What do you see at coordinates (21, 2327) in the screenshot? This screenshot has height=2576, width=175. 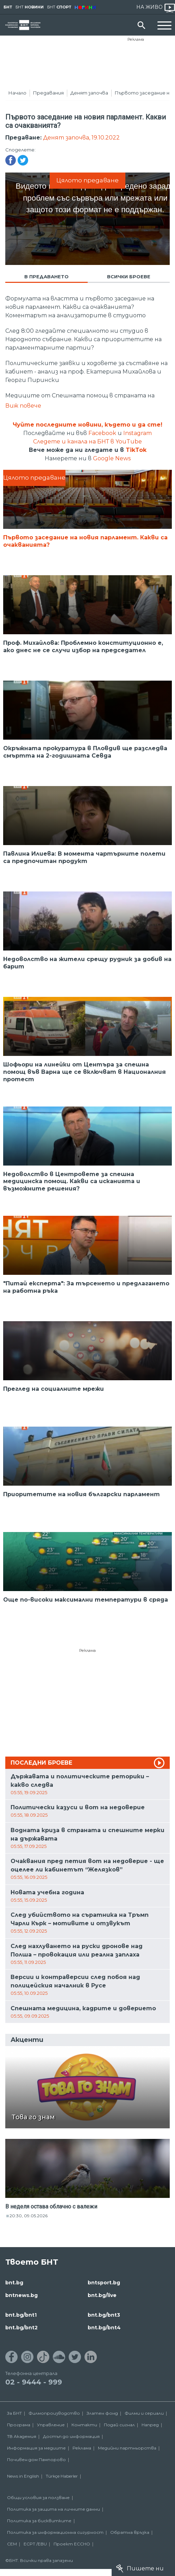 I see `bnt.bg/bnt2` at bounding box center [21, 2327].